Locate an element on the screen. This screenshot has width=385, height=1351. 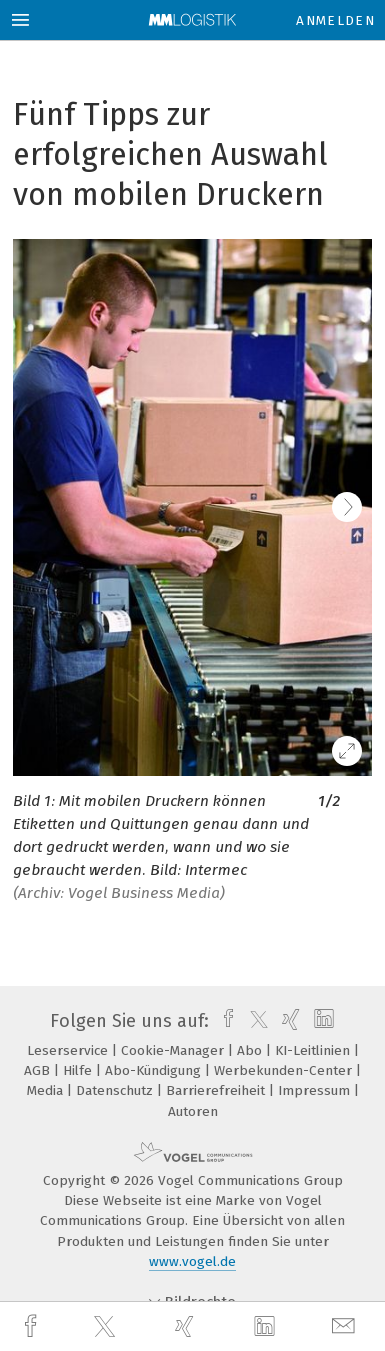
Anmelden is located at coordinates (335, 20).